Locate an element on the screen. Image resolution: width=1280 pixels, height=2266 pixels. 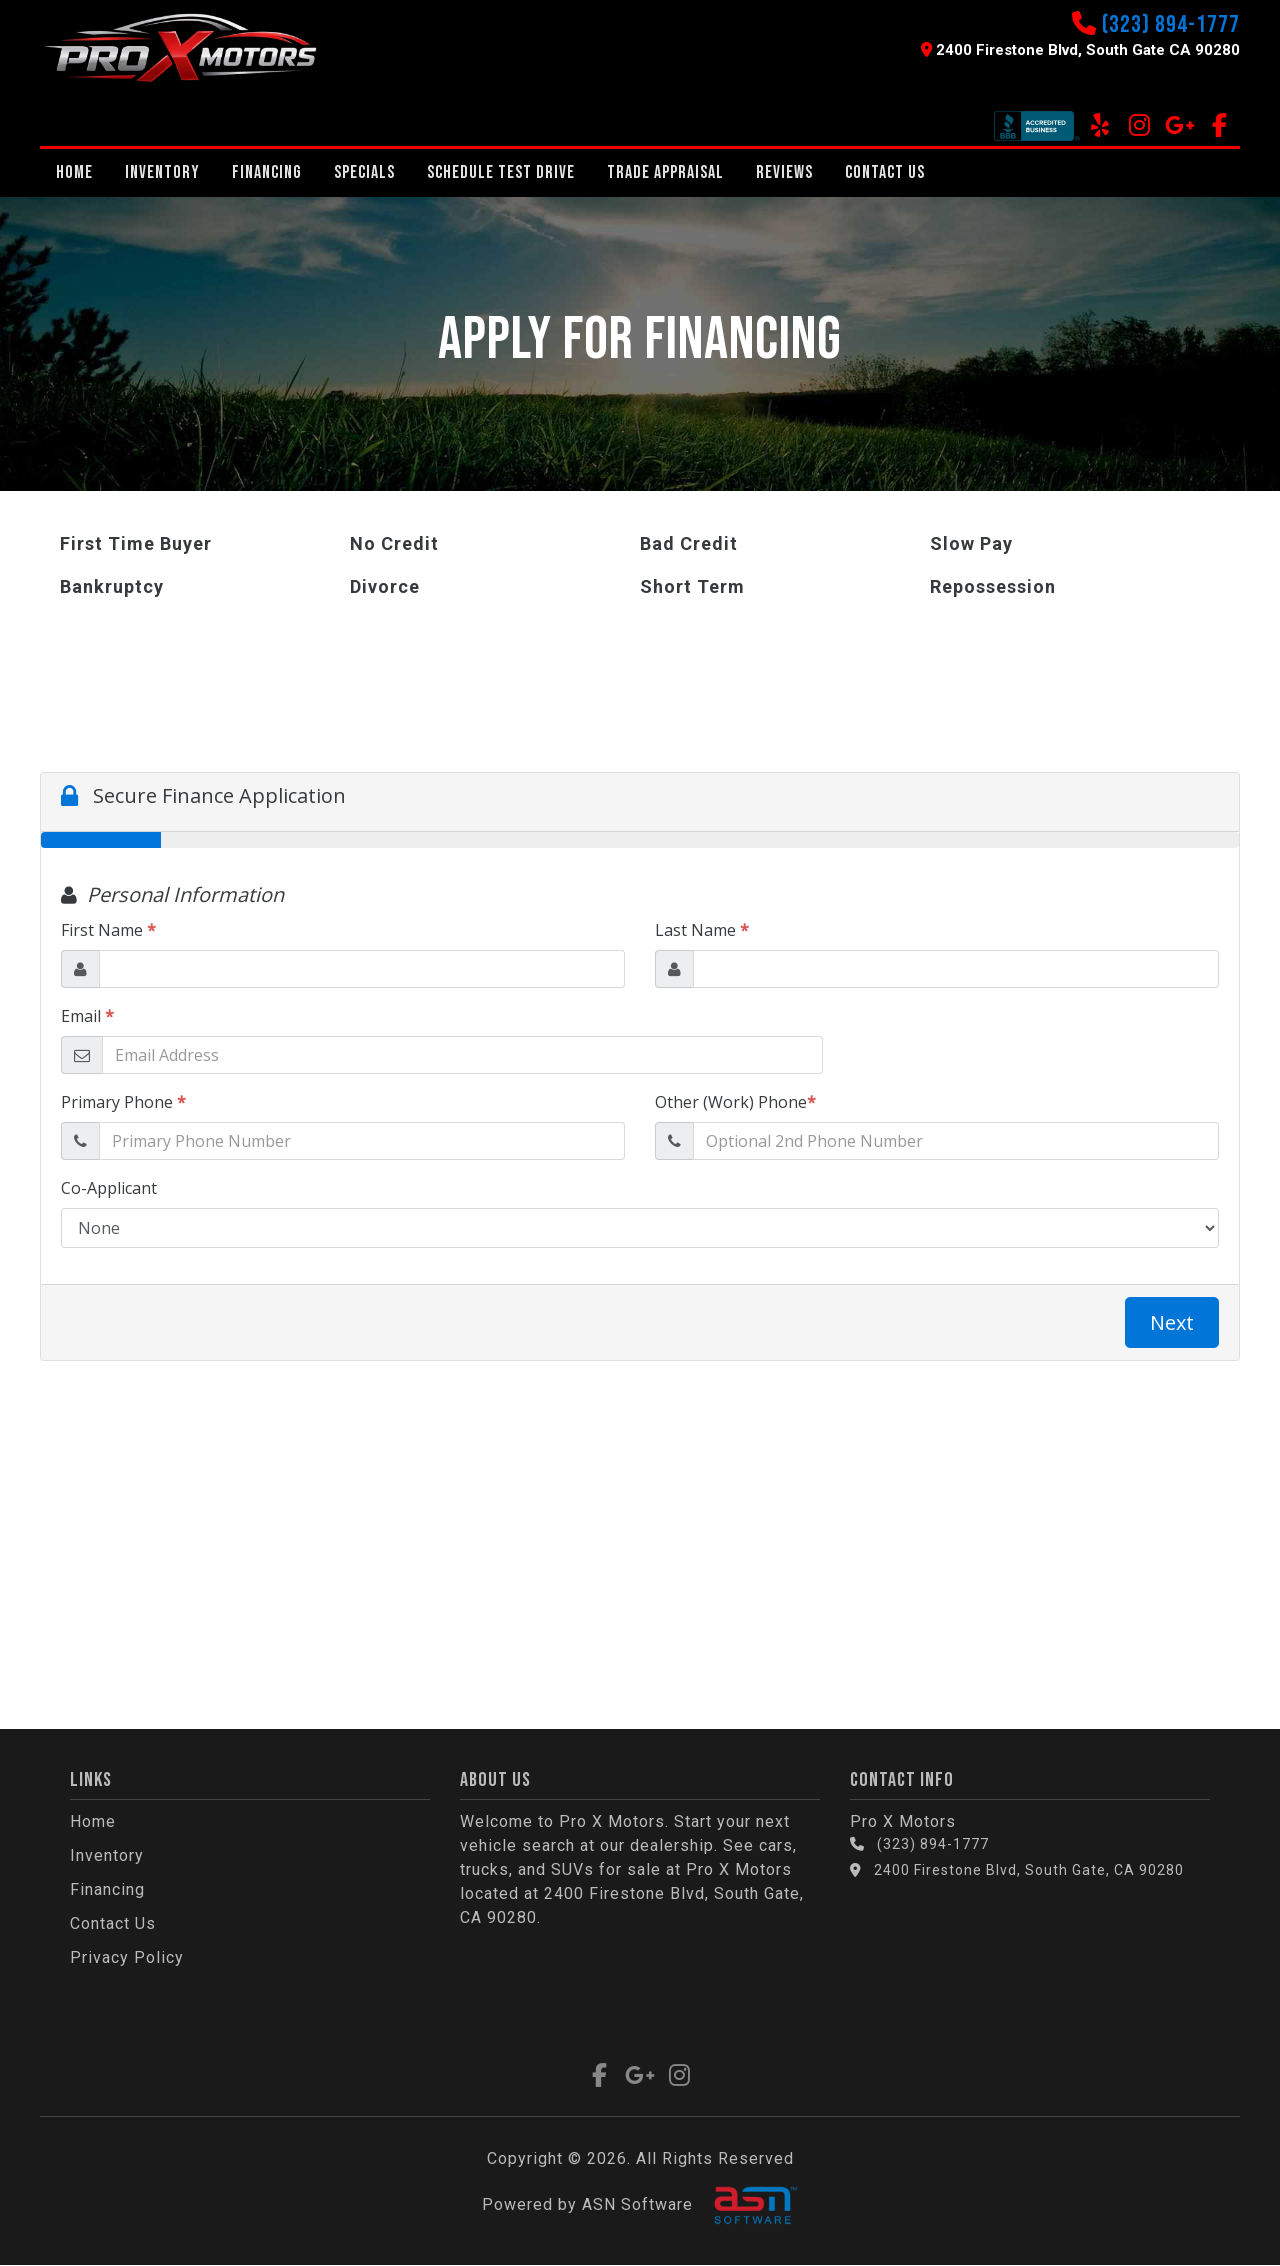
Inventory is located at coordinates (162, 172).